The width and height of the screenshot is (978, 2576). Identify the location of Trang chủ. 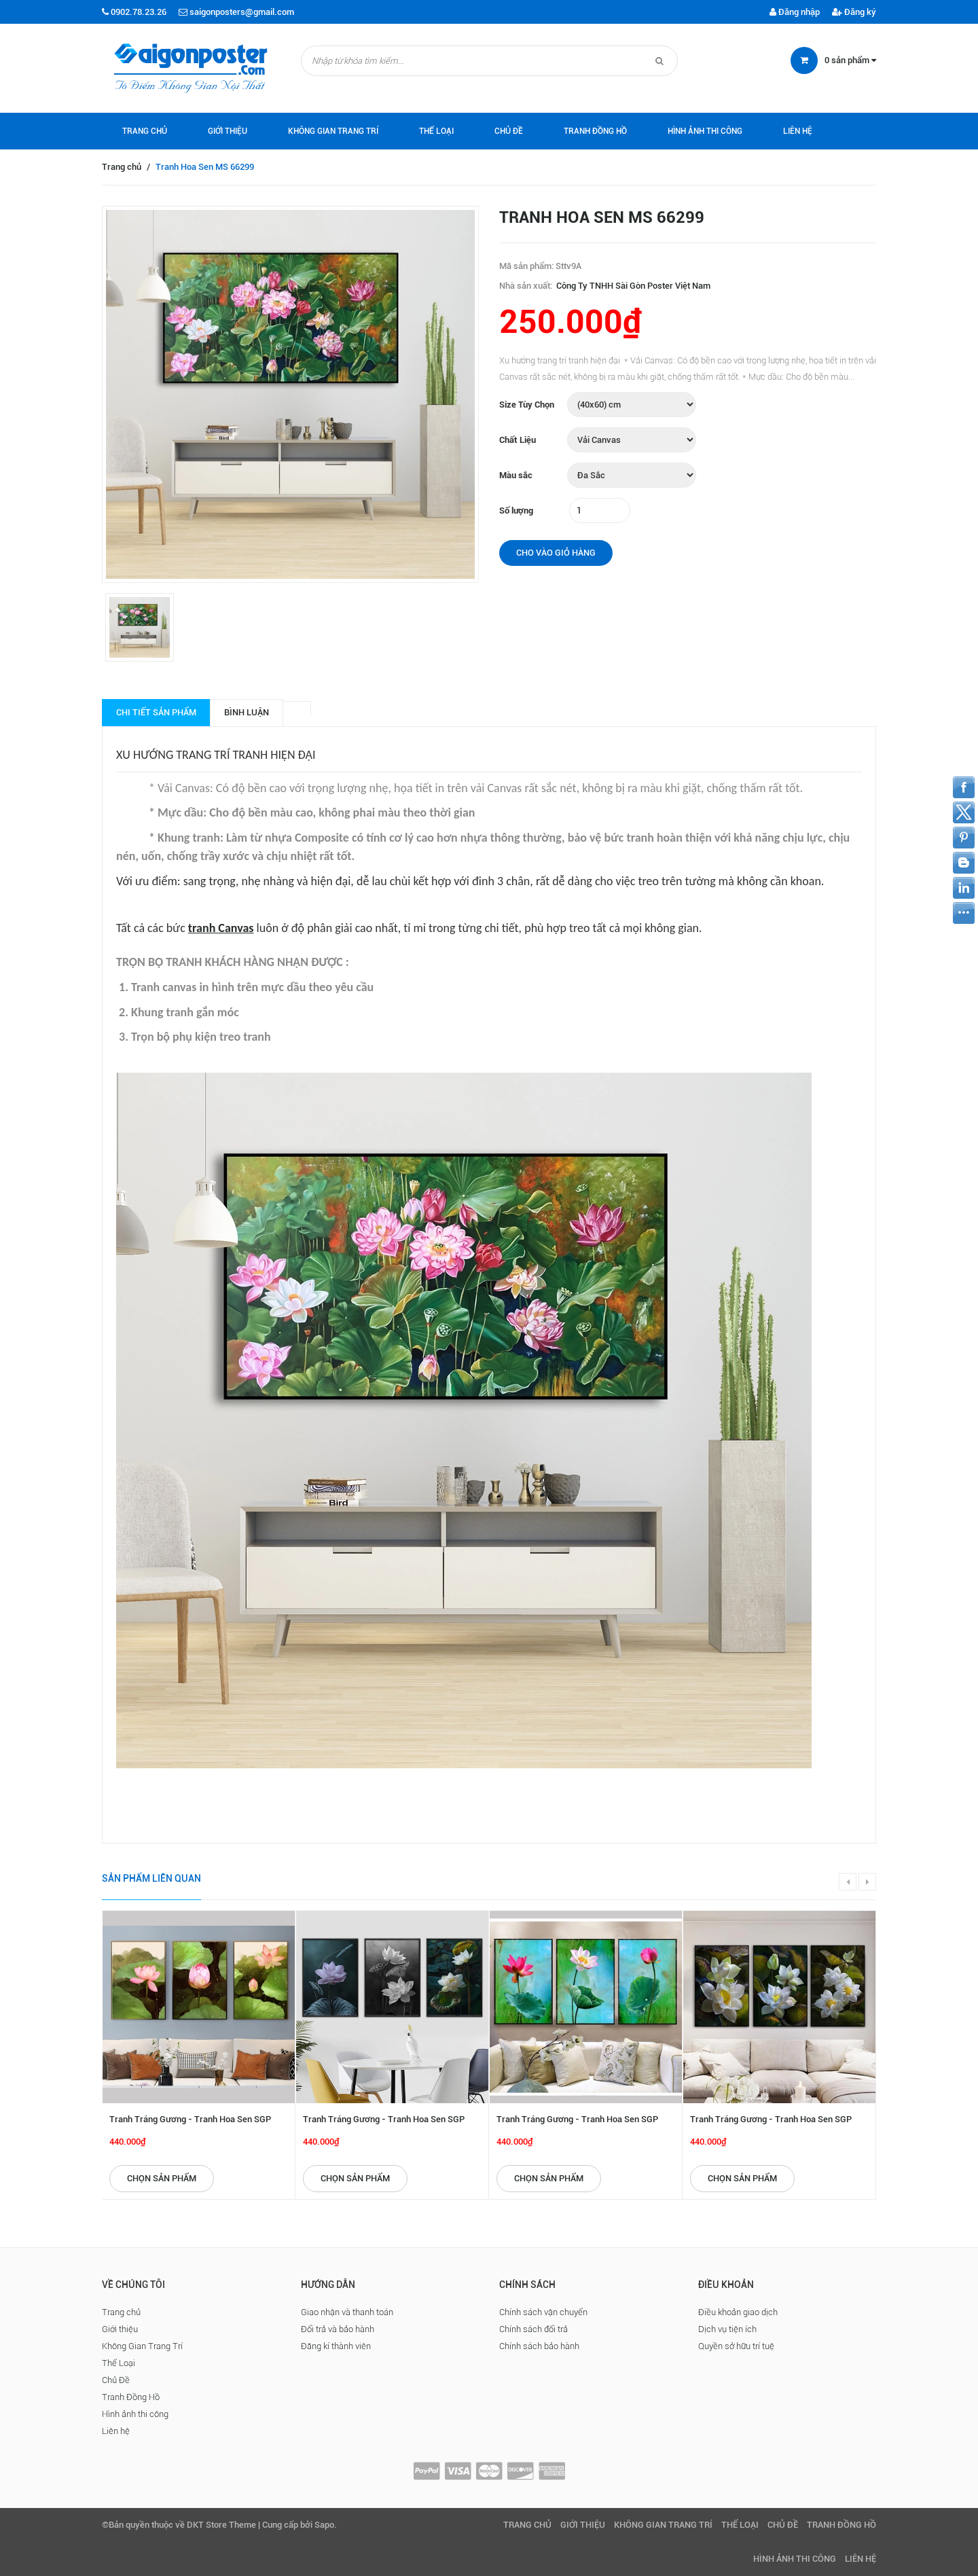
(144, 131).